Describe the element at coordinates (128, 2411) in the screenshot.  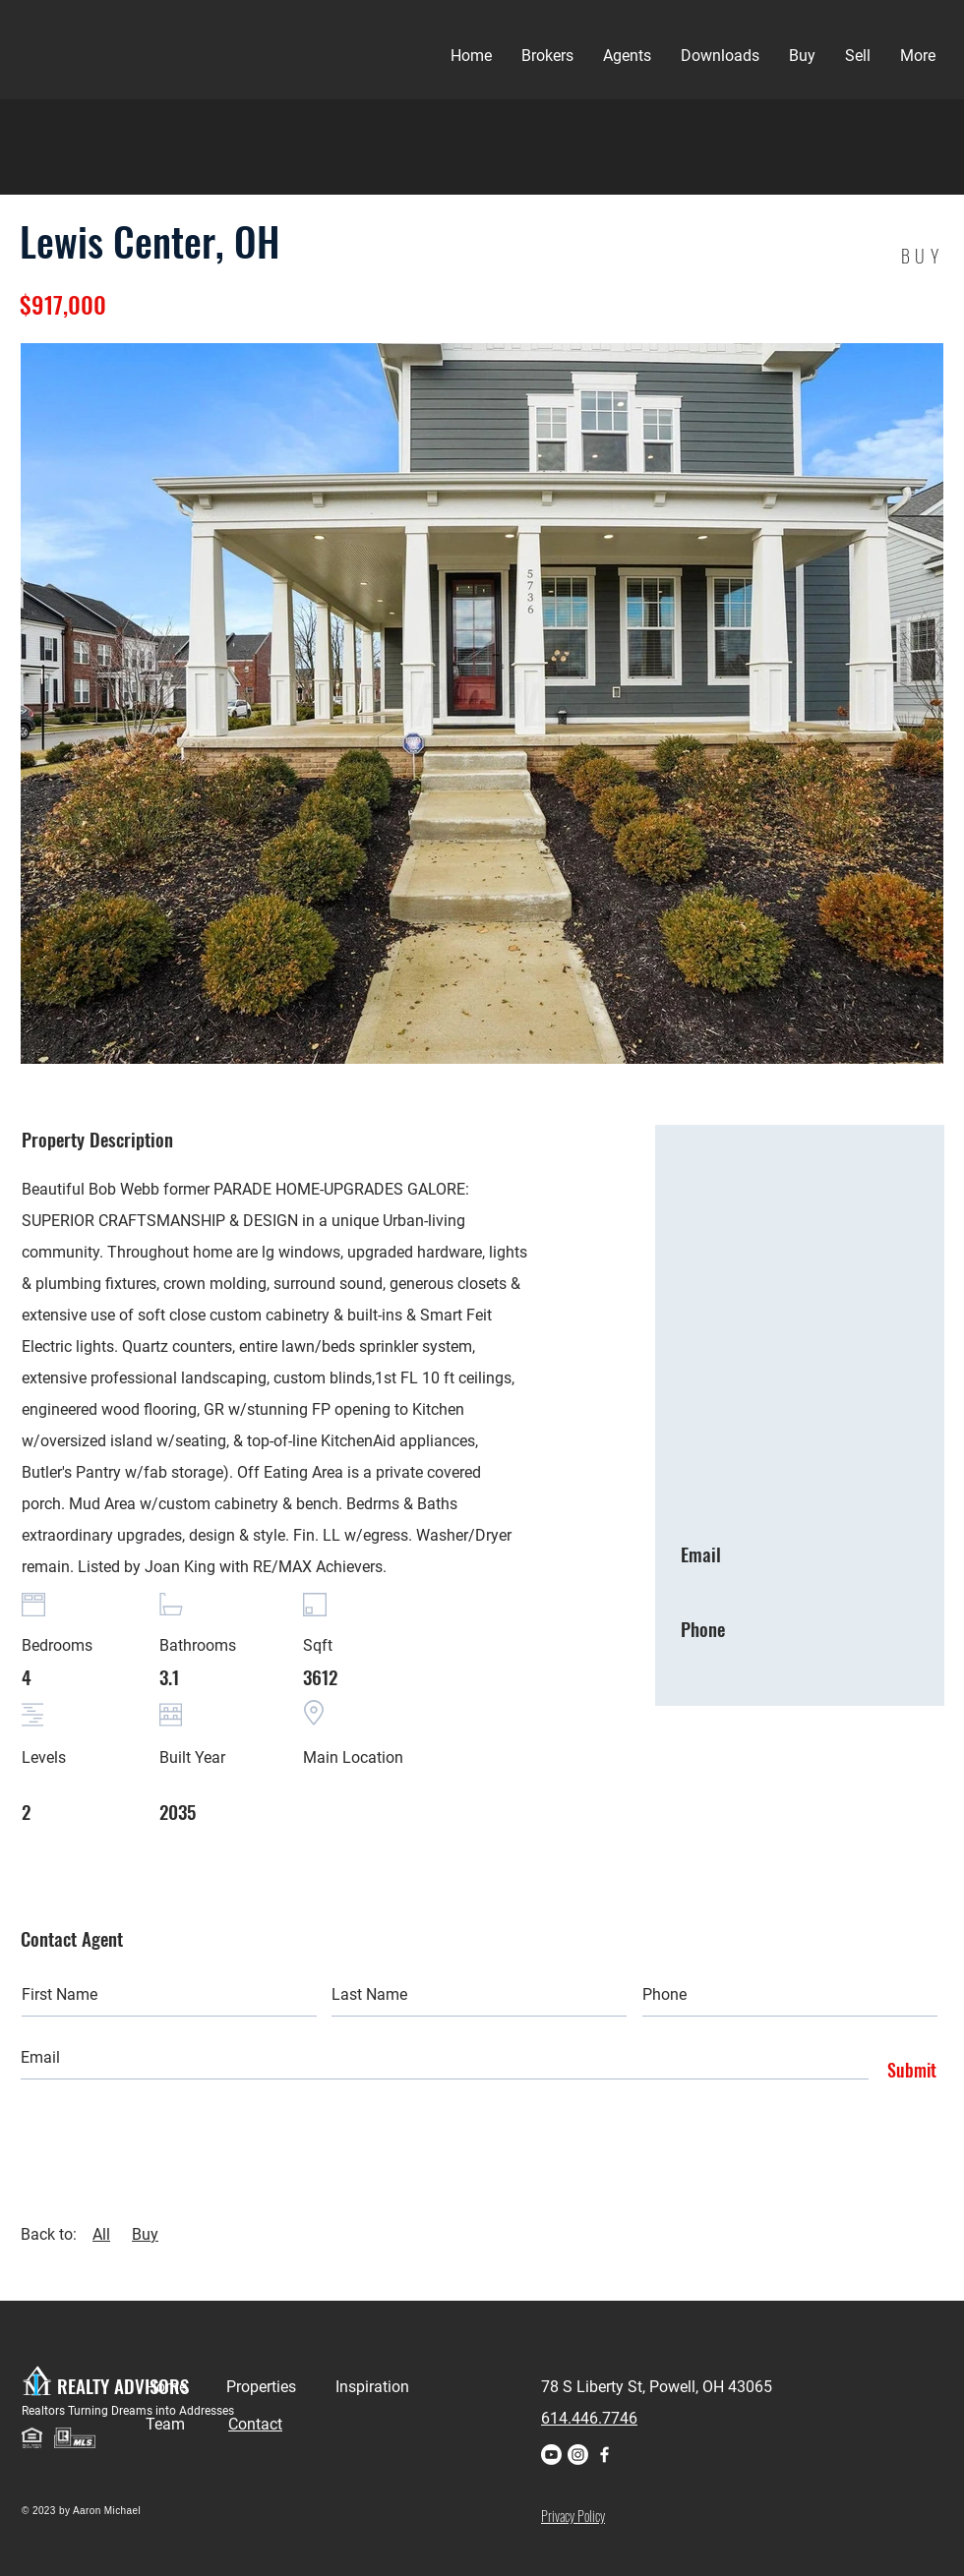
I see `Realtors Turning Dreams into Addresses` at that location.